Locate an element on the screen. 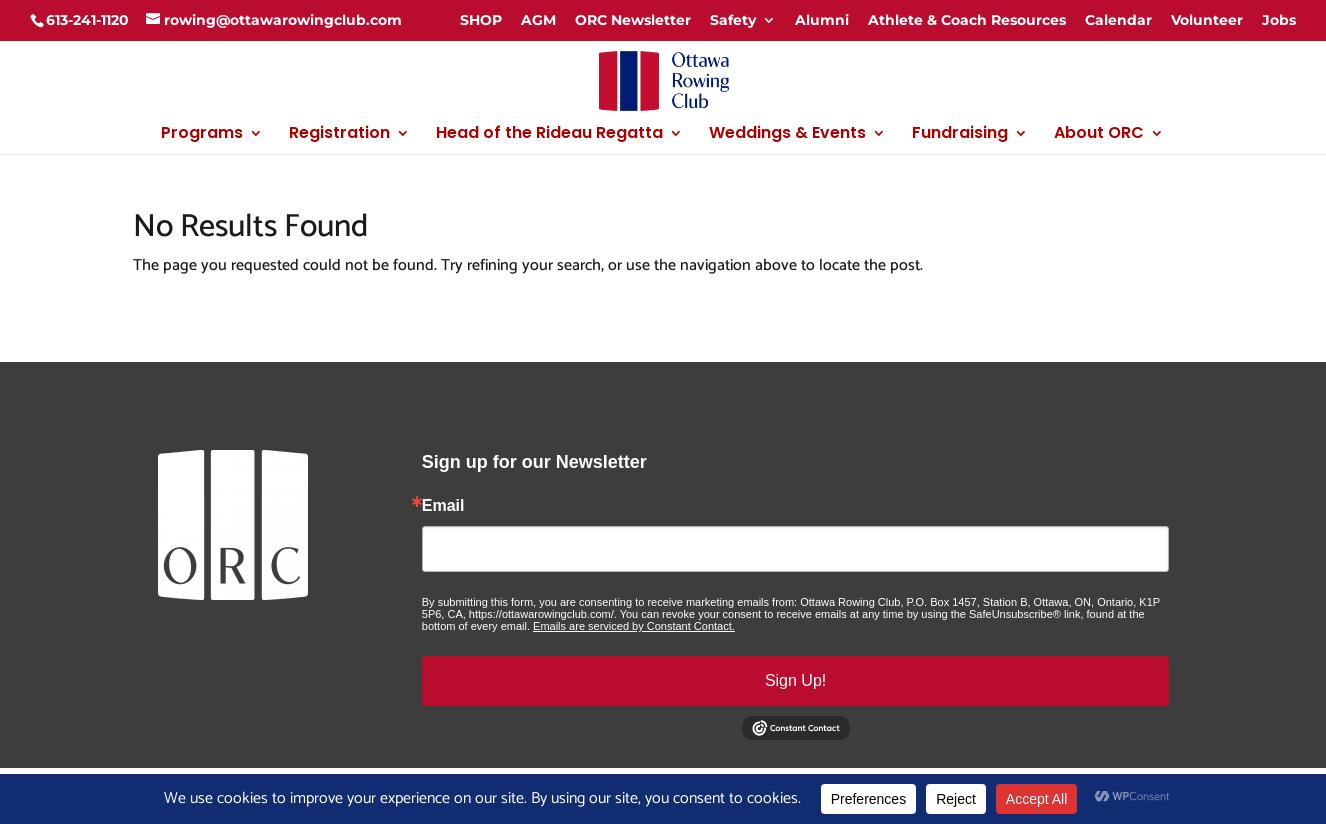  Volunteer is located at coordinates (1207, 20).